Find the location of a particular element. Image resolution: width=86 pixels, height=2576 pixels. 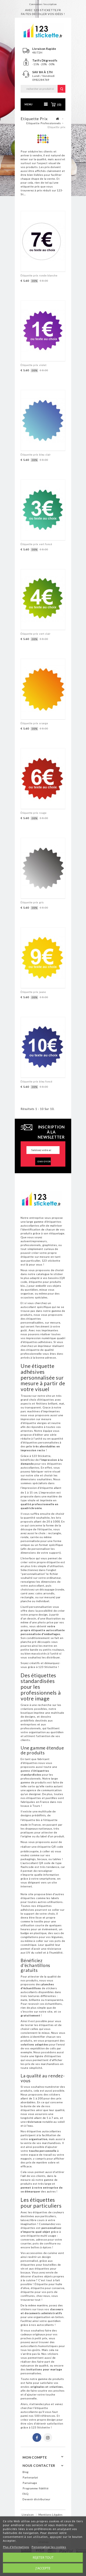

Plus d'informations is located at coordinates (16, 2547).